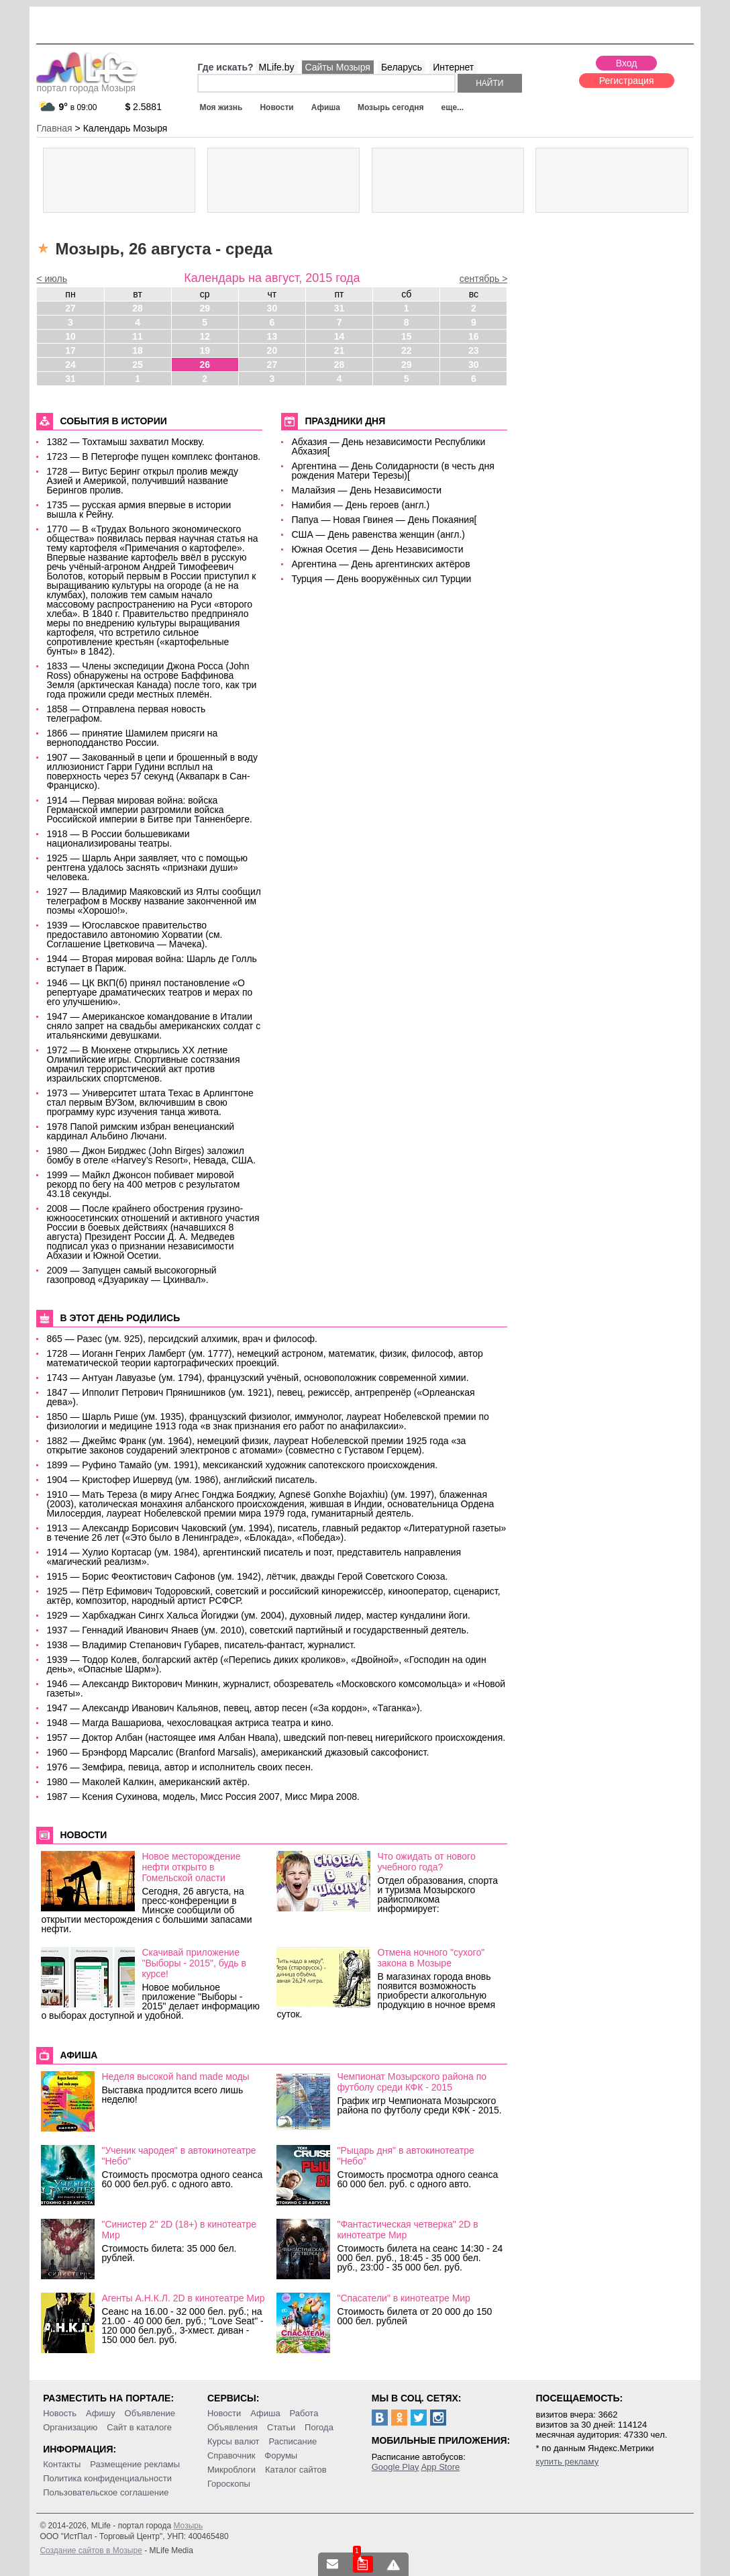 The height and width of the screenshot is (2576, 730). I want to click on 29, so click(204, 308).